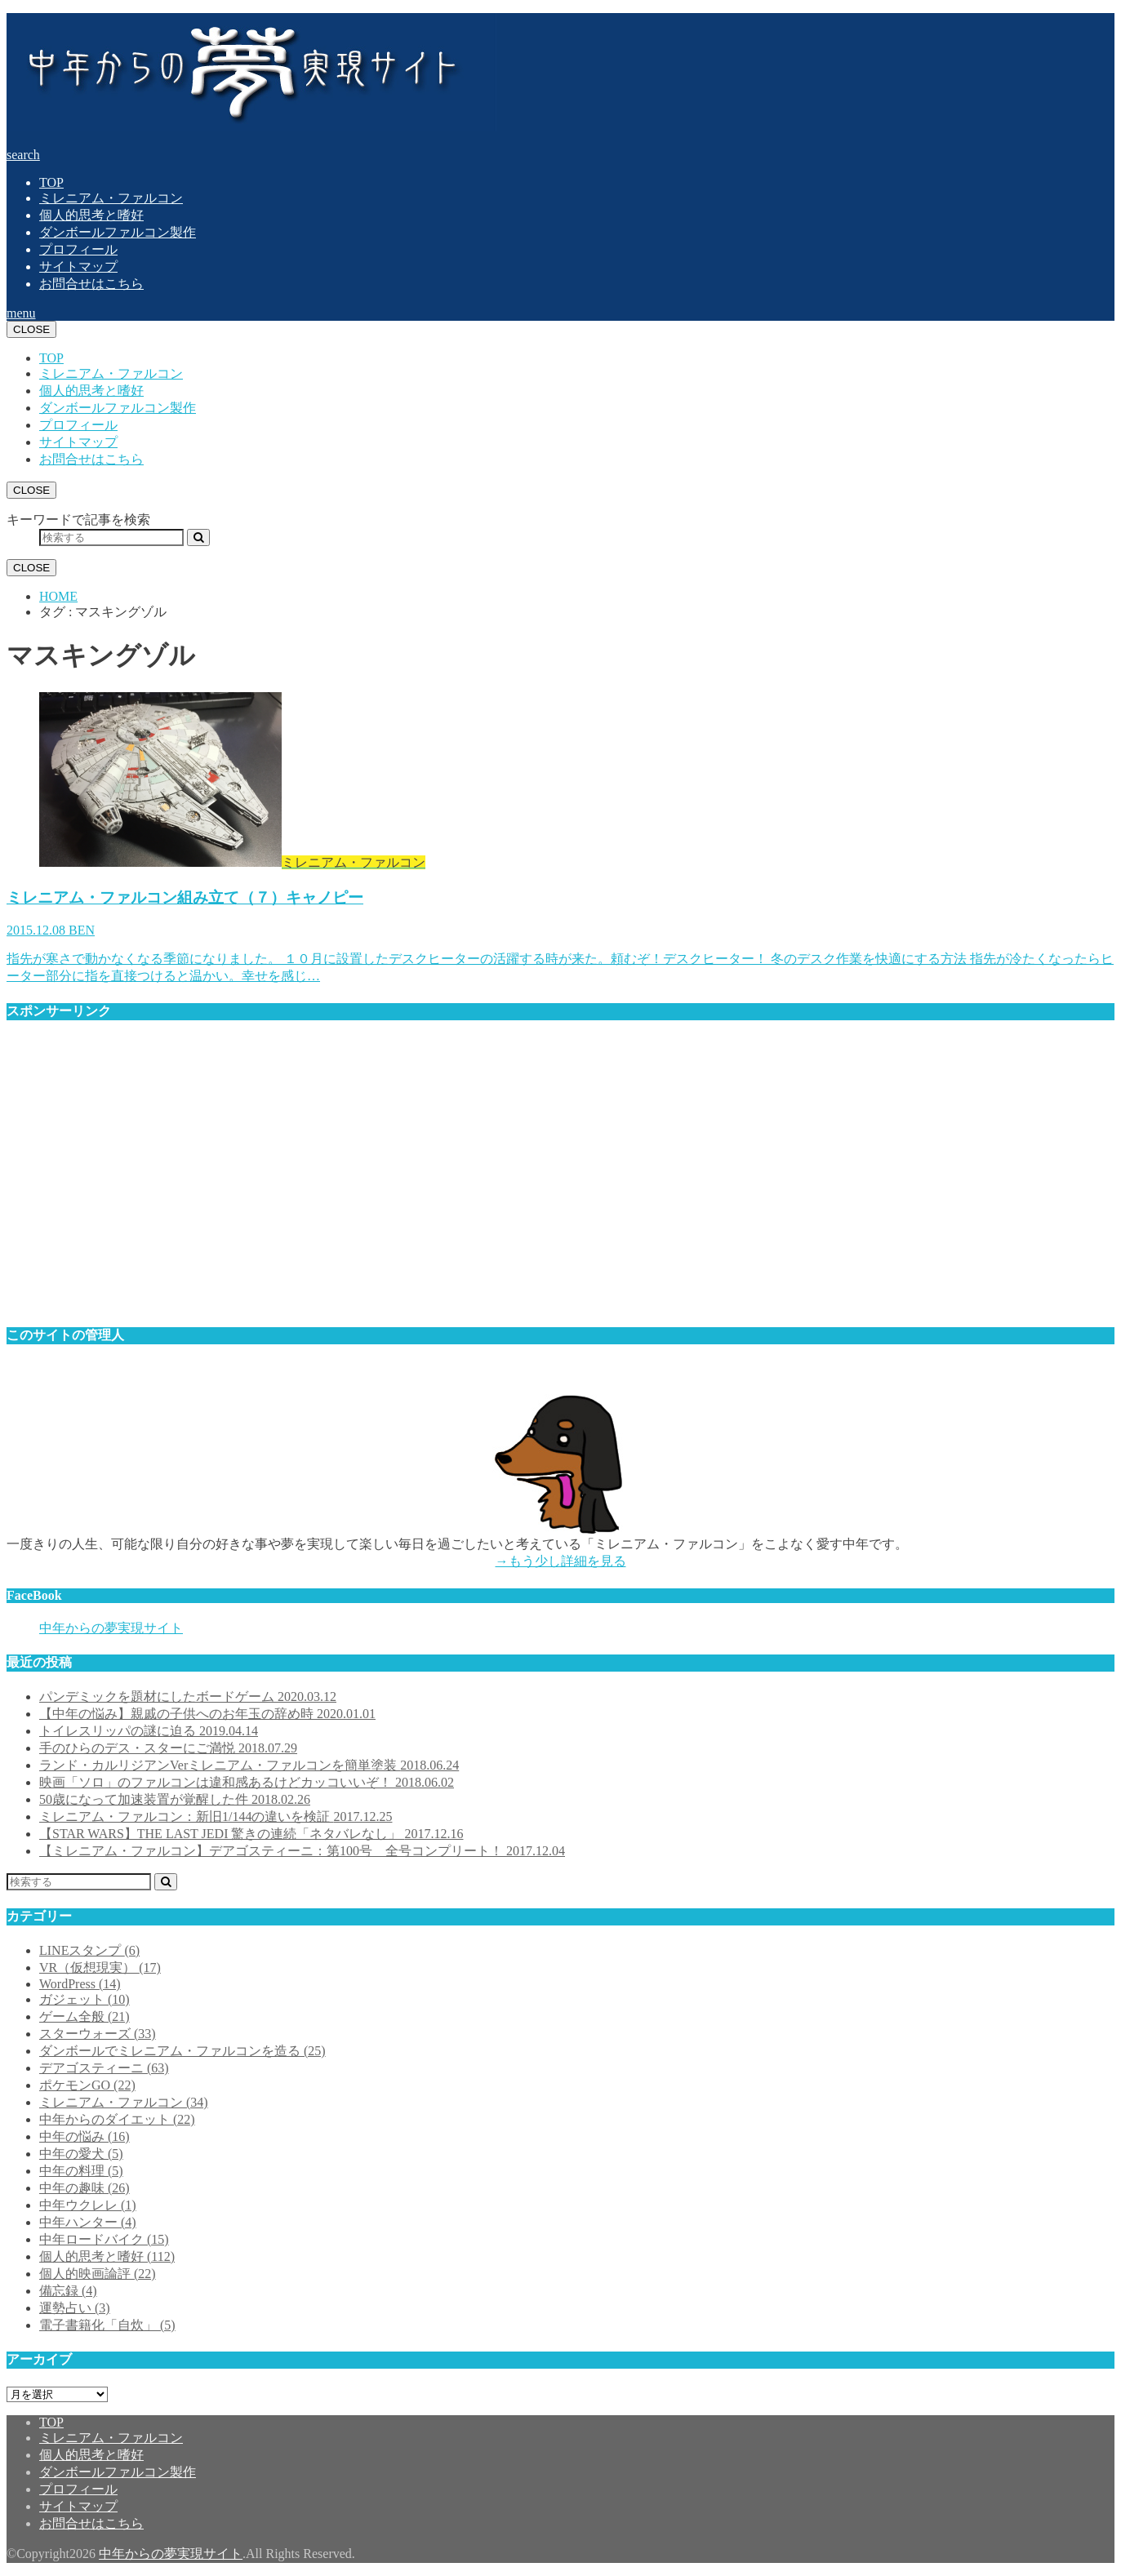 This screenshot has height=2576, width=1121. What do you see at coordinates (111, 1628) in the screenshot?
I see `中年からの夢実現サイト` at bounding box center [111, 1628].